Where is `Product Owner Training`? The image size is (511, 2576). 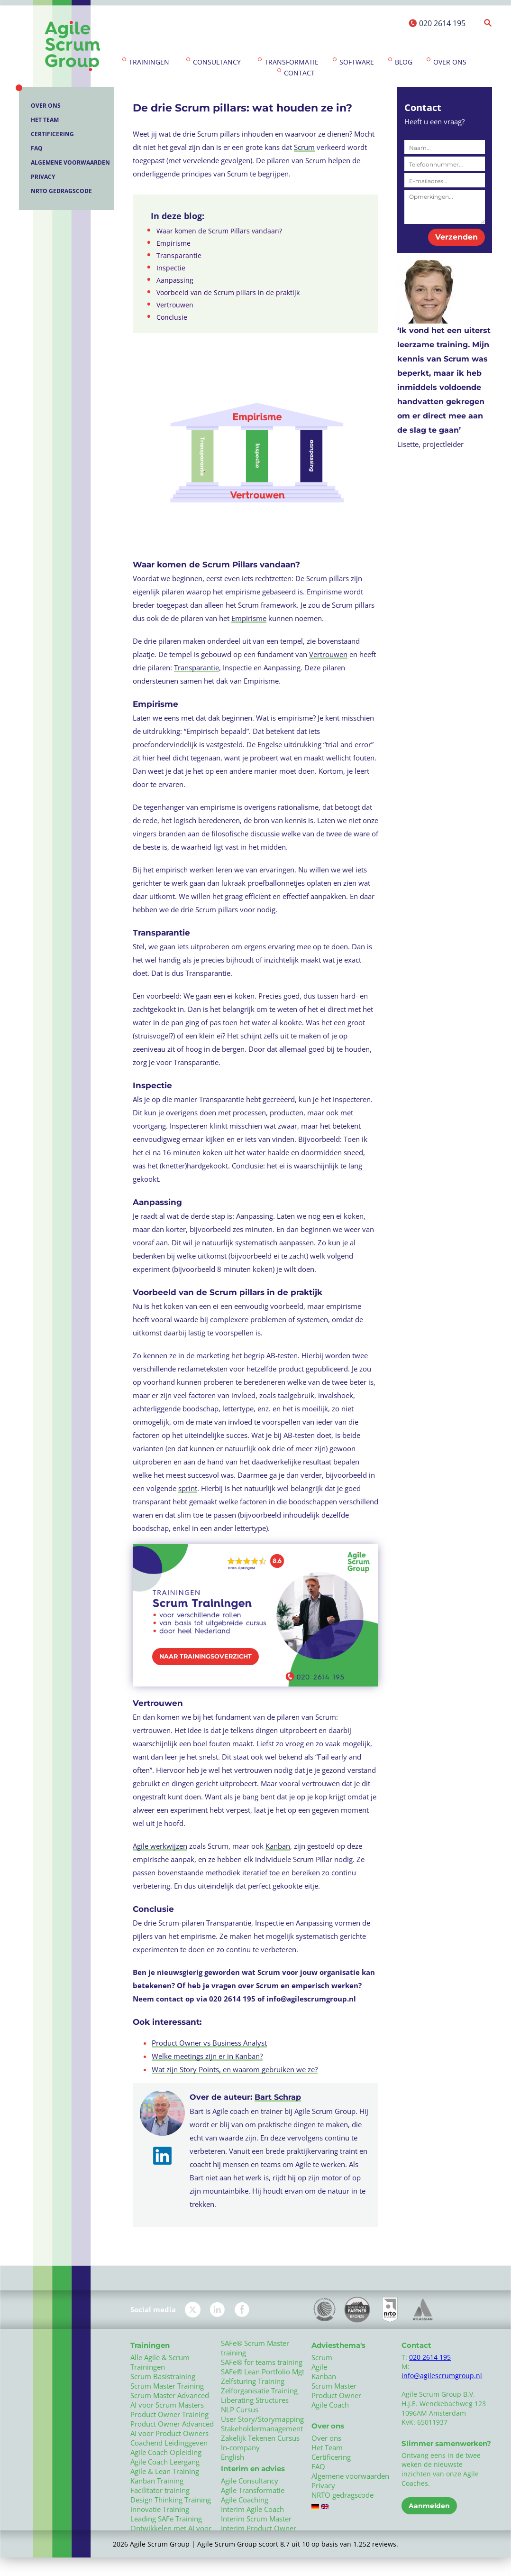
Product Owner Training is located at coordinates (169, 2414).